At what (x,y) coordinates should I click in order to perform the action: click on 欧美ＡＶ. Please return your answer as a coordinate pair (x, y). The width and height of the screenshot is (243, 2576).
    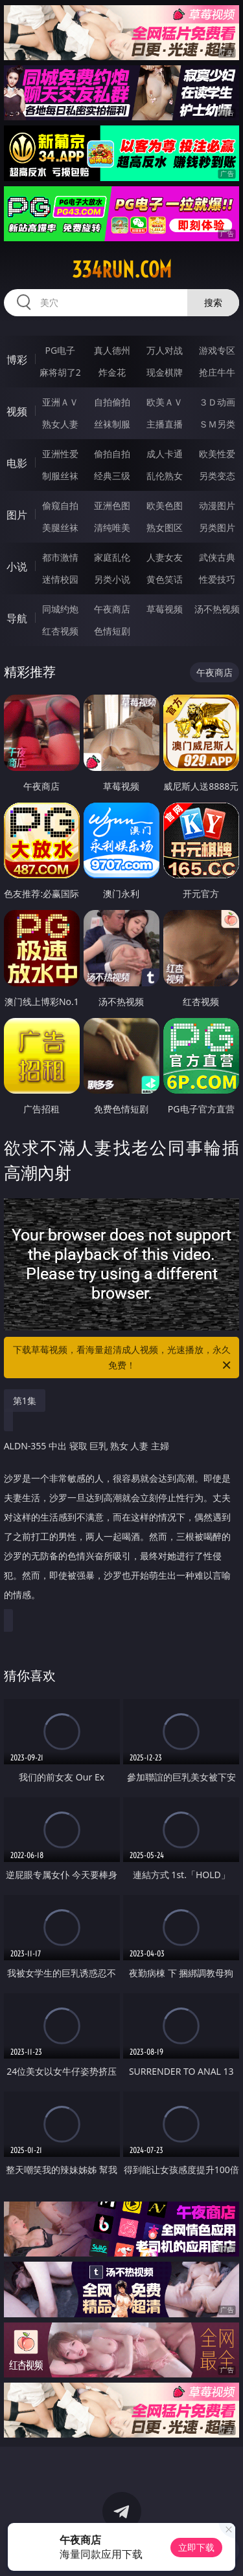
    Looking at the image, I should click on (164, 402).